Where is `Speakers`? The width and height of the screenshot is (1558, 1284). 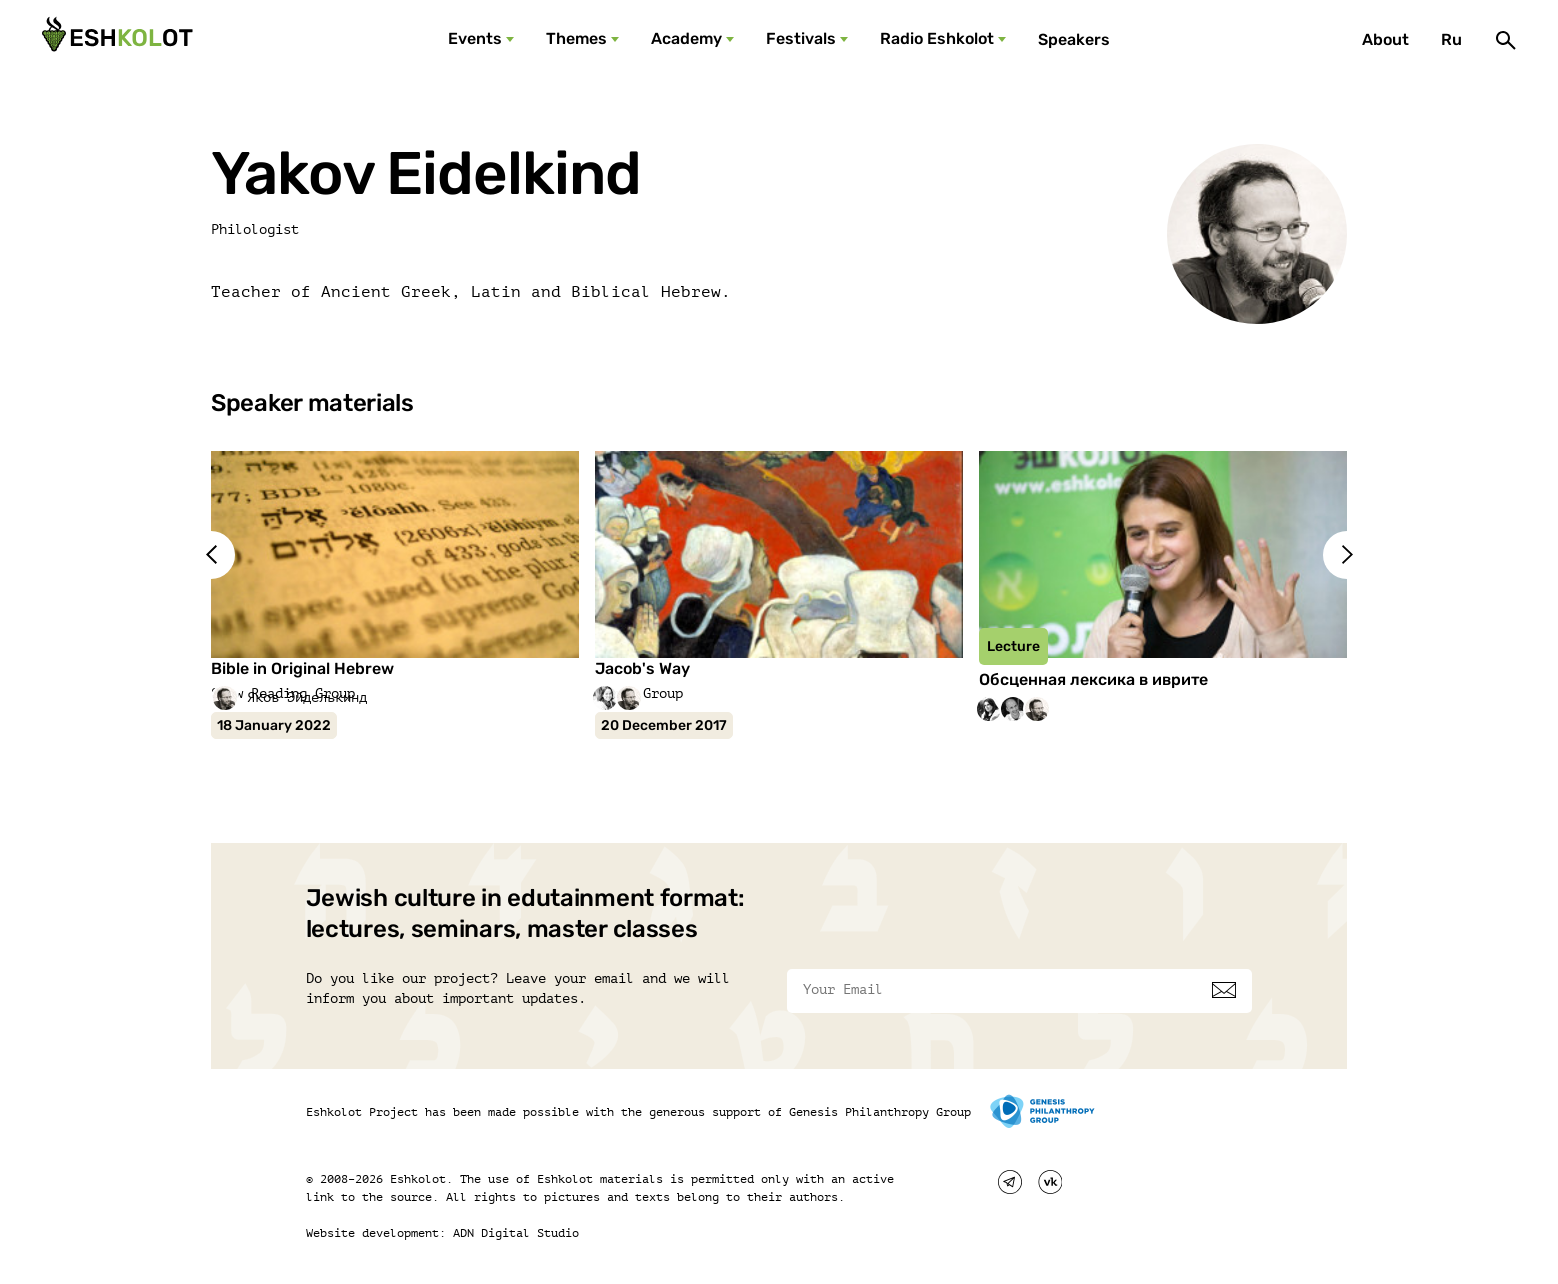
Speakers is located at coordinates (1074, 39).